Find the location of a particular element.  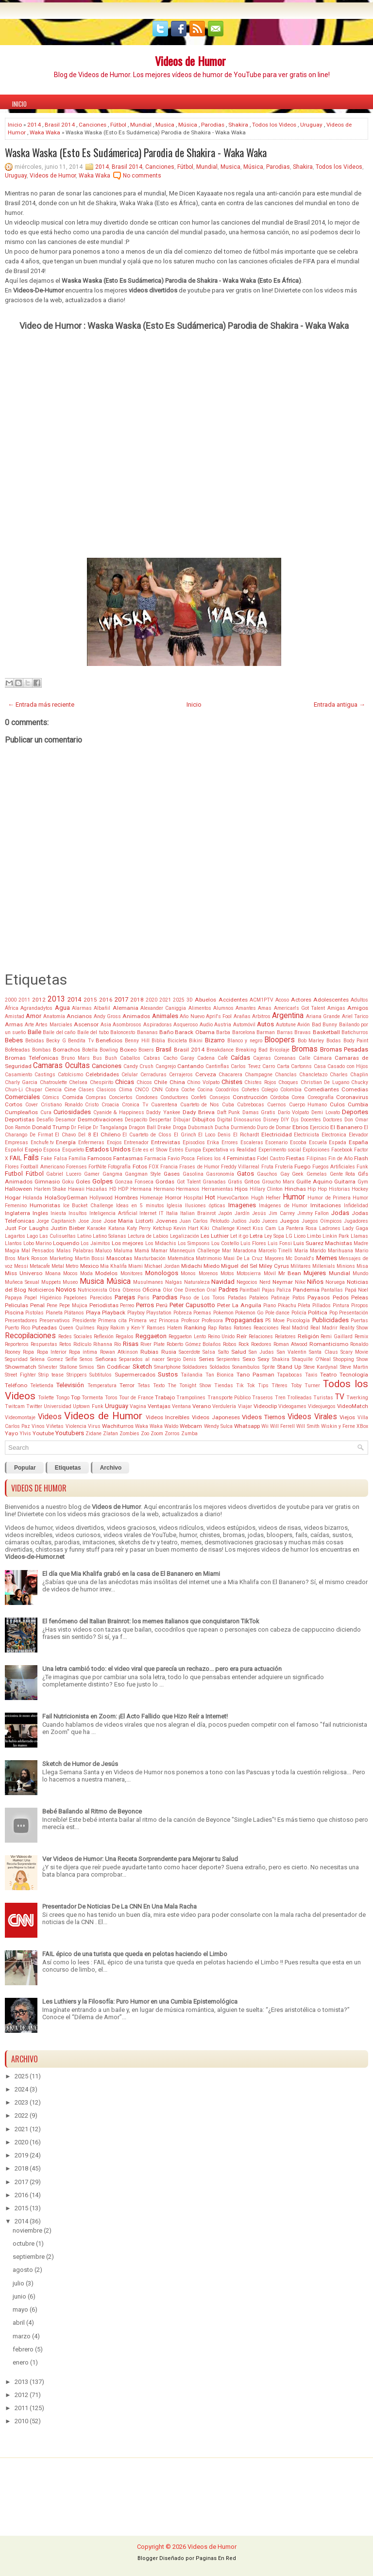

Baile del tubo is located at coordinates (93, 1032).